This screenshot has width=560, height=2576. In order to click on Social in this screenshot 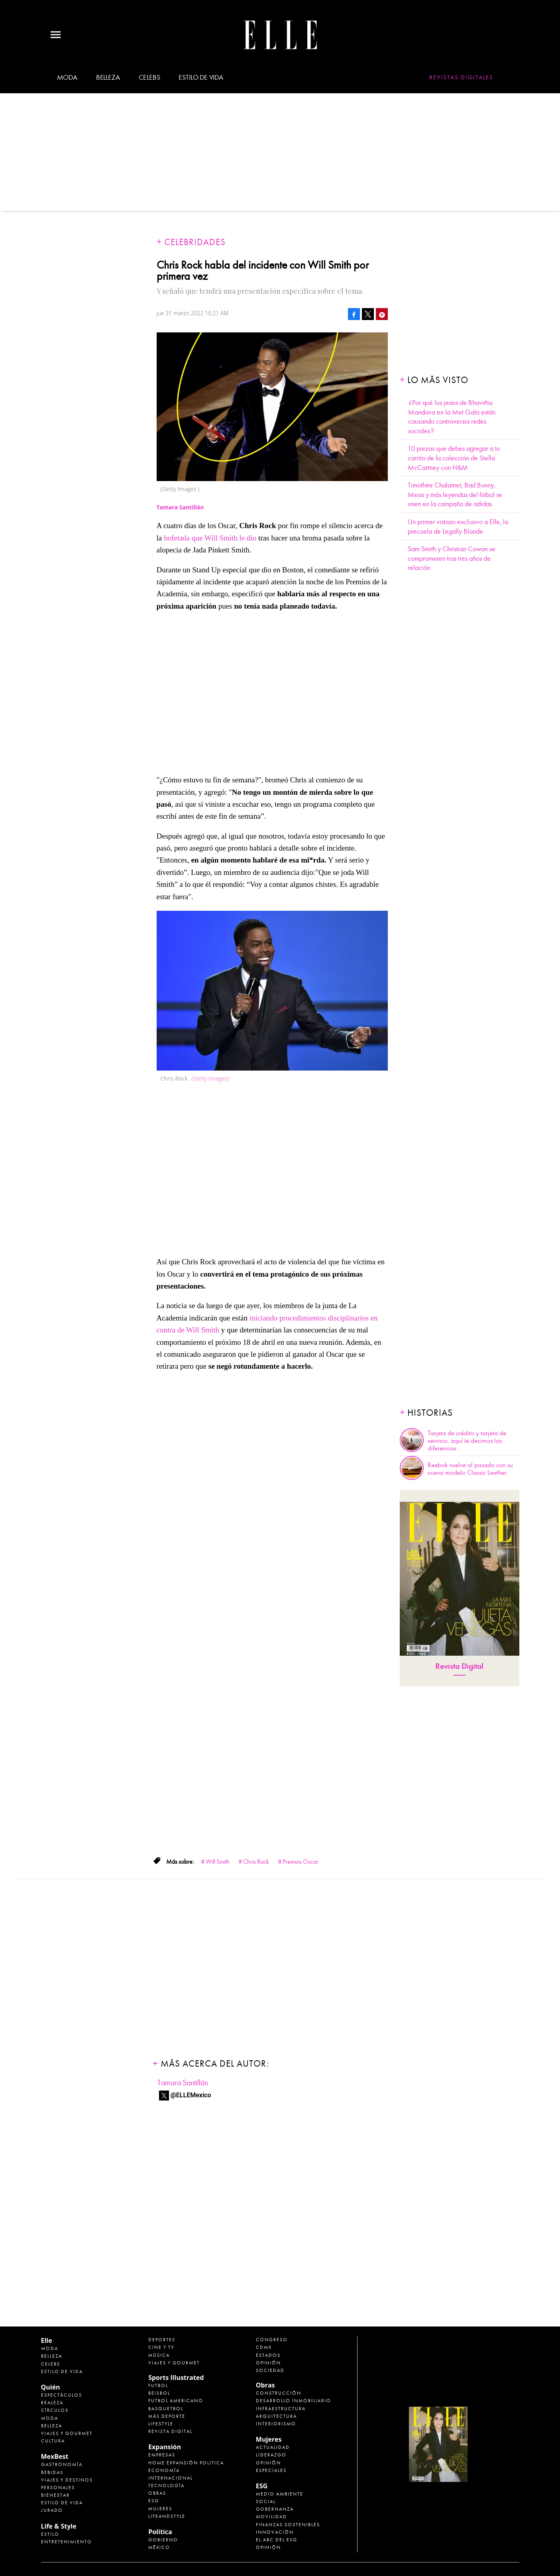, I will do `click(266, 2501)`.